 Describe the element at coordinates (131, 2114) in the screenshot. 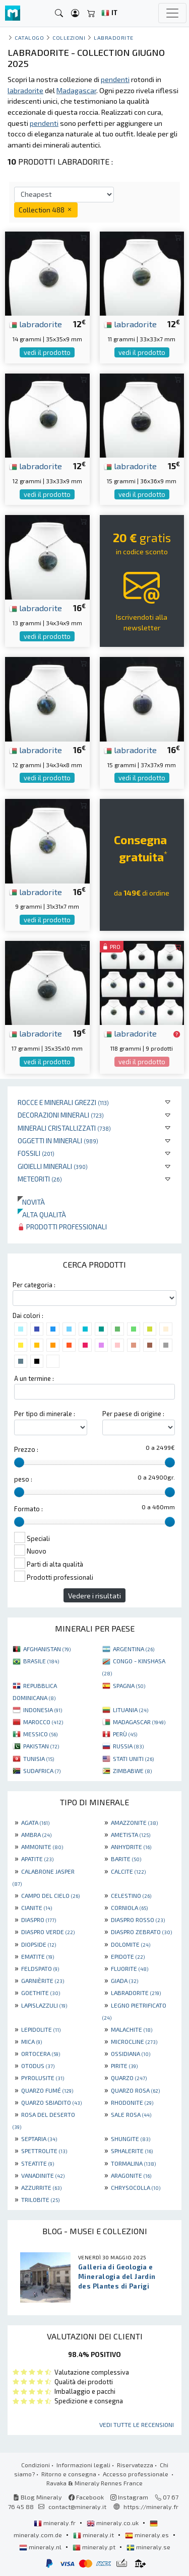

I see `SALE ROSA` at that location.